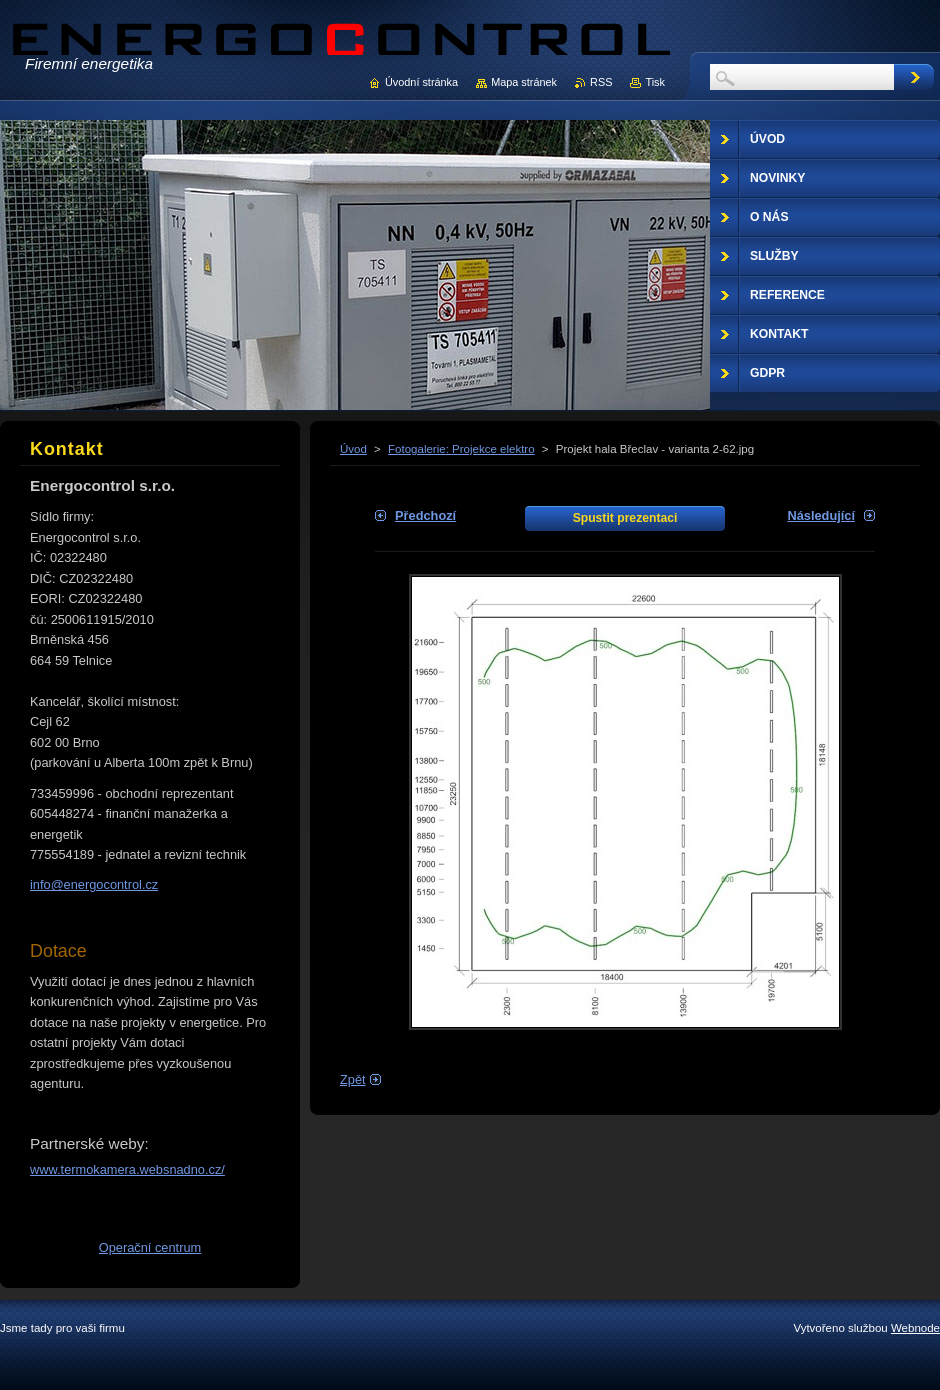 This screenshot has width=940, height=1390. What do you see at coordinates (127, 1169) in the screenshot?
I see `www.termokamera.websnadno.cz/` at bounding box center [127, 1169].